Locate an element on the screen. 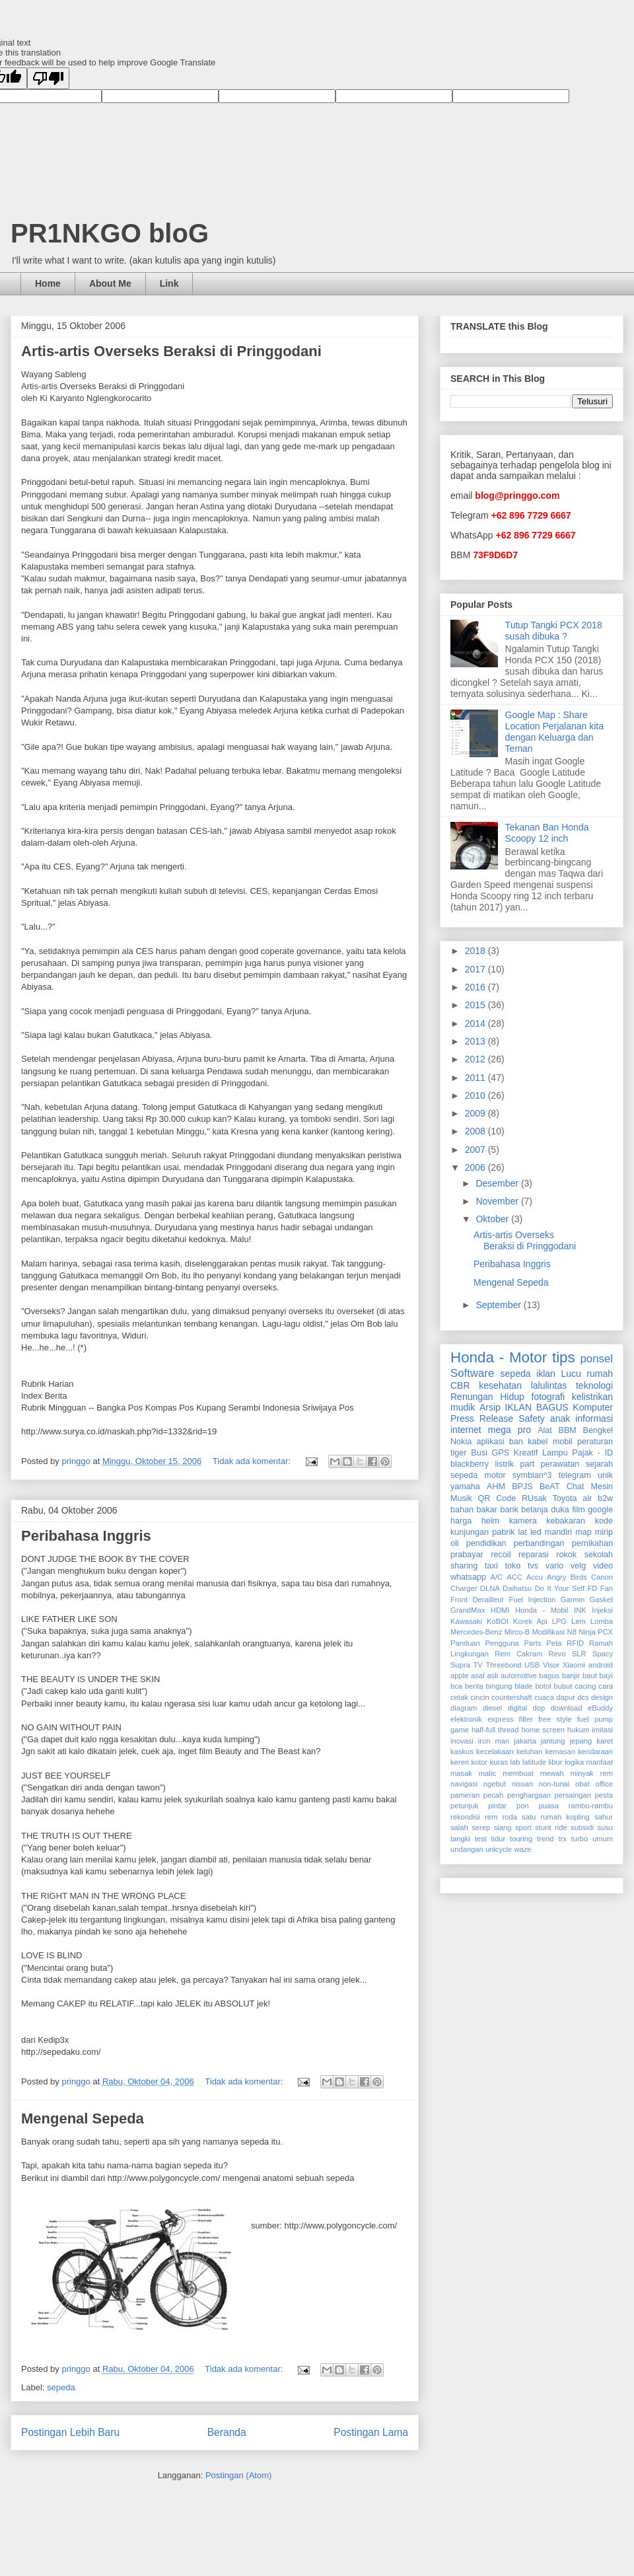 Image resolution: width=634 pixels, height=2576 pixels. Mercedes-Benz is located at coordinates (476, 1632).